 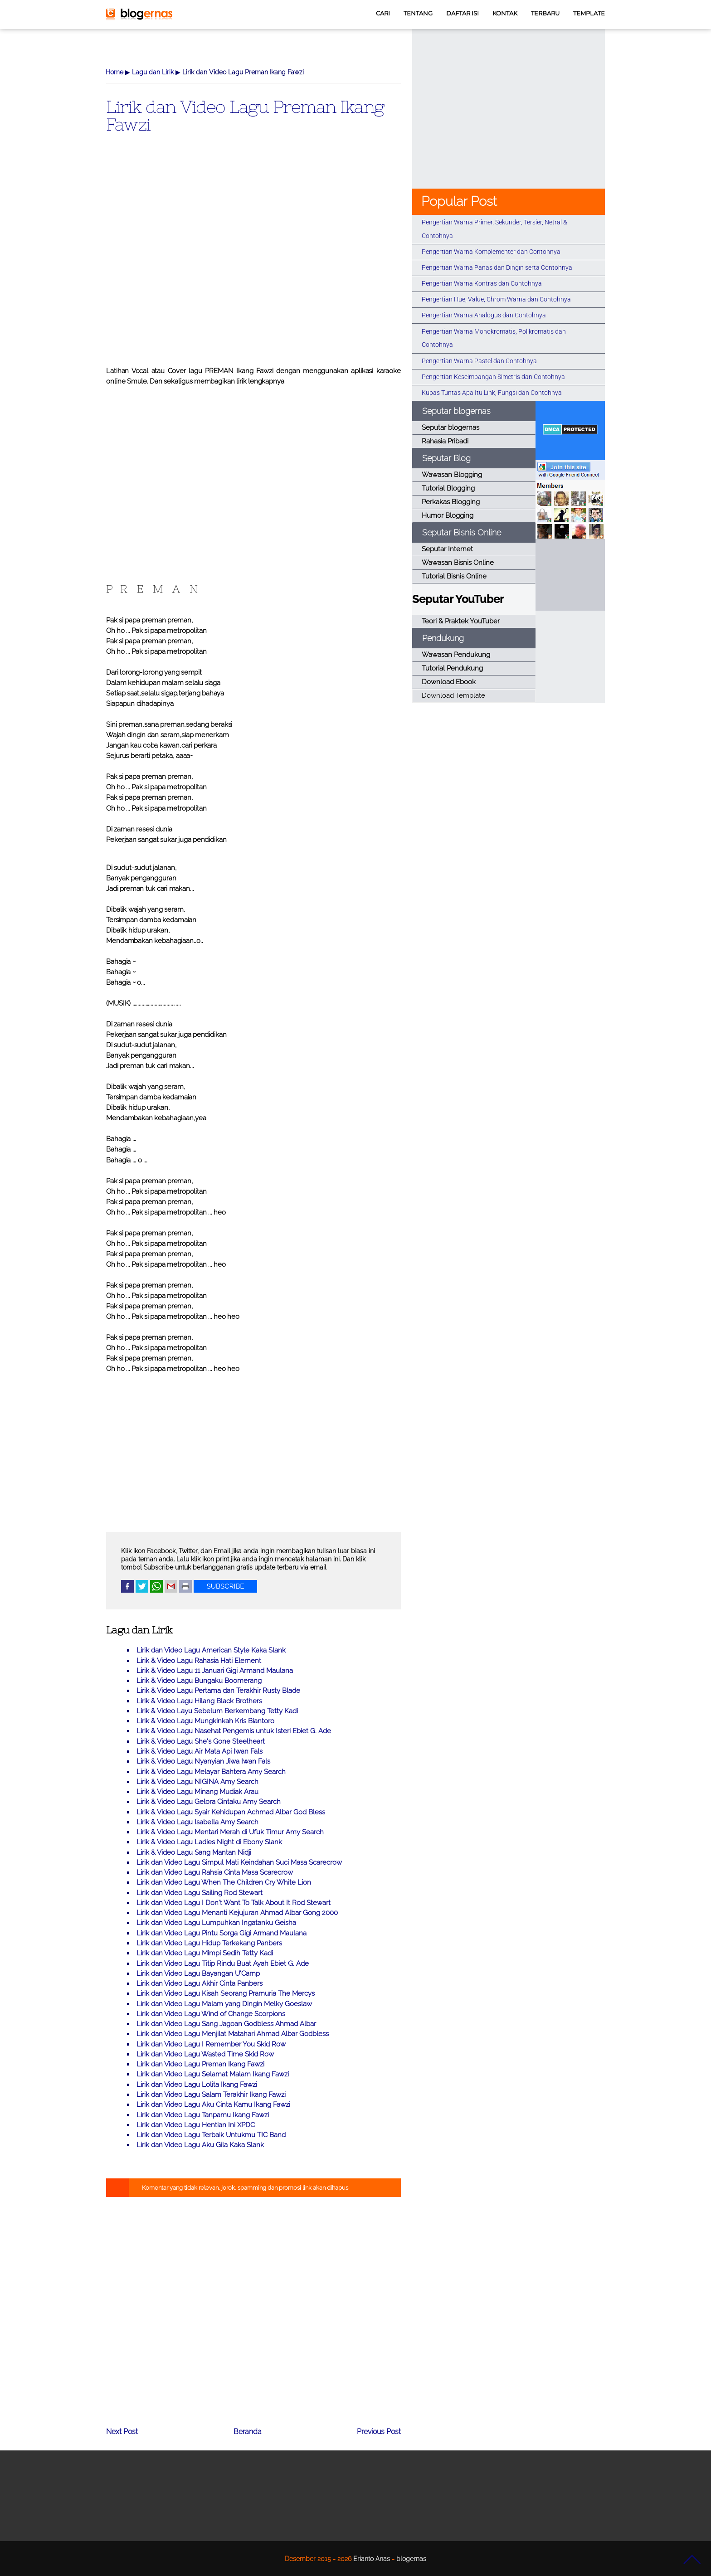 I want to click on Lirik dan Video Lagu I Remember You Skid Row, so click(x=211, y=2044).